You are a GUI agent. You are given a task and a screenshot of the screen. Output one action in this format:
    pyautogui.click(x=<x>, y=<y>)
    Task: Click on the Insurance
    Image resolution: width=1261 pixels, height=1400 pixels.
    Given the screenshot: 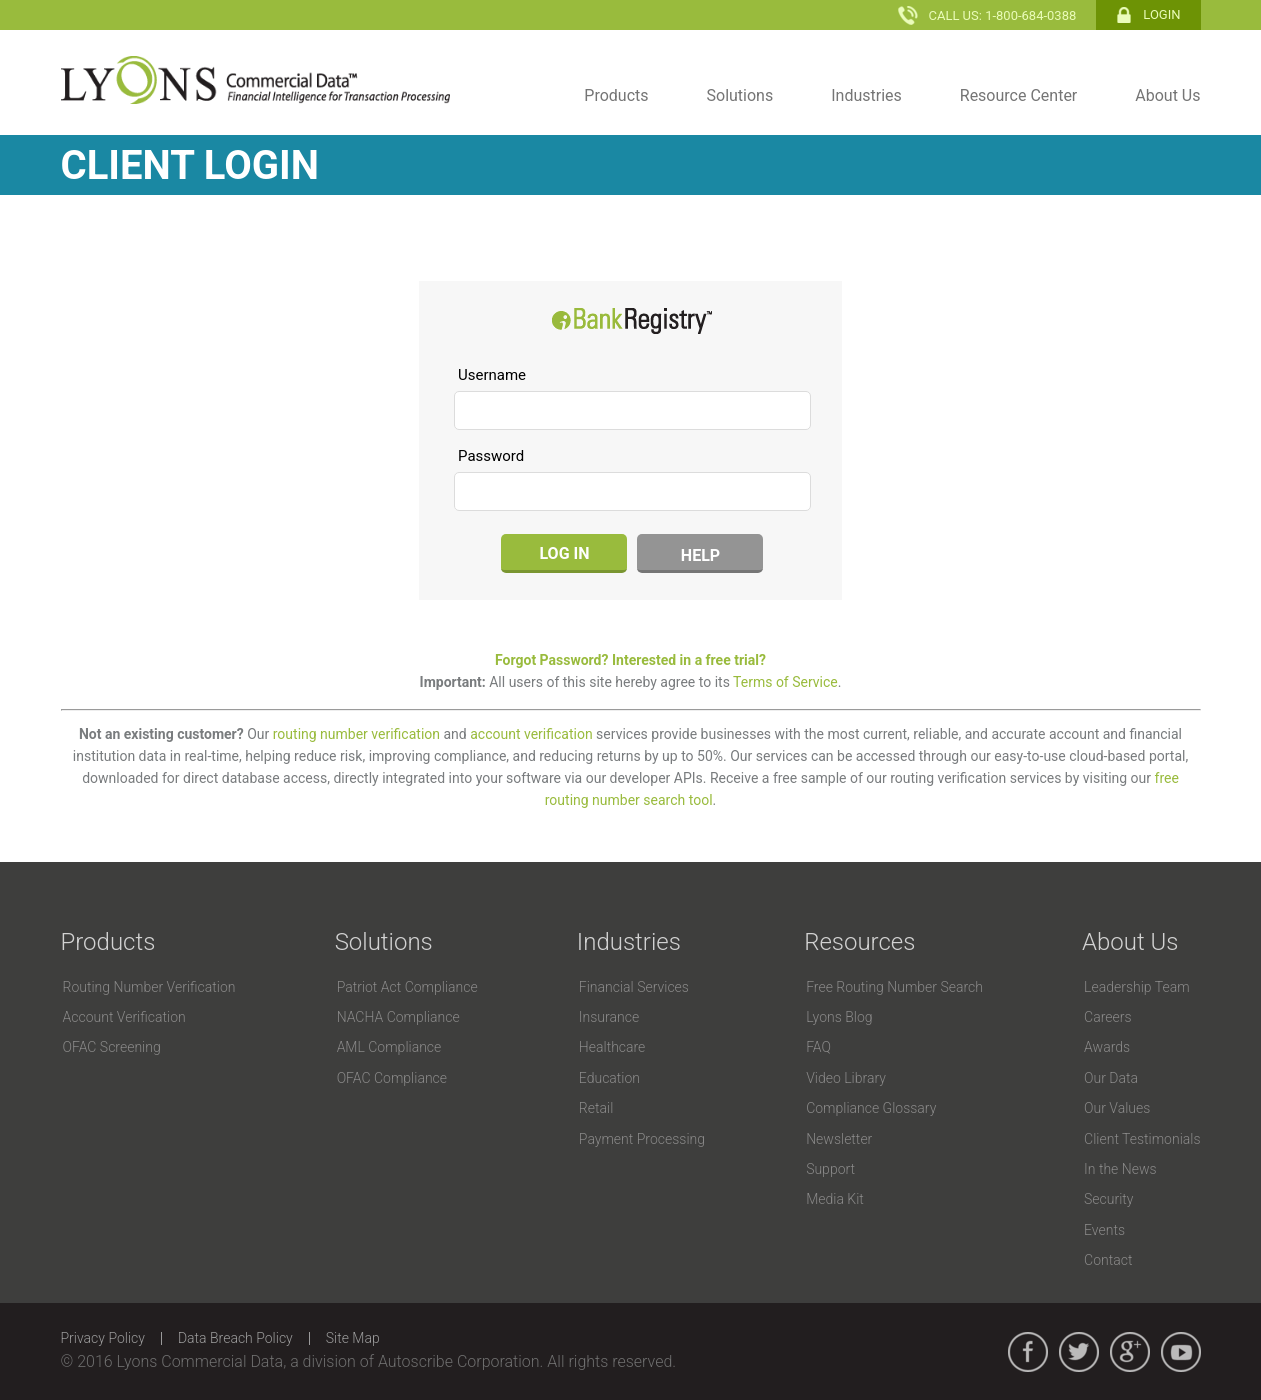 What is the action you would take?
    pyautogui.click(x=609, y=1017)
    